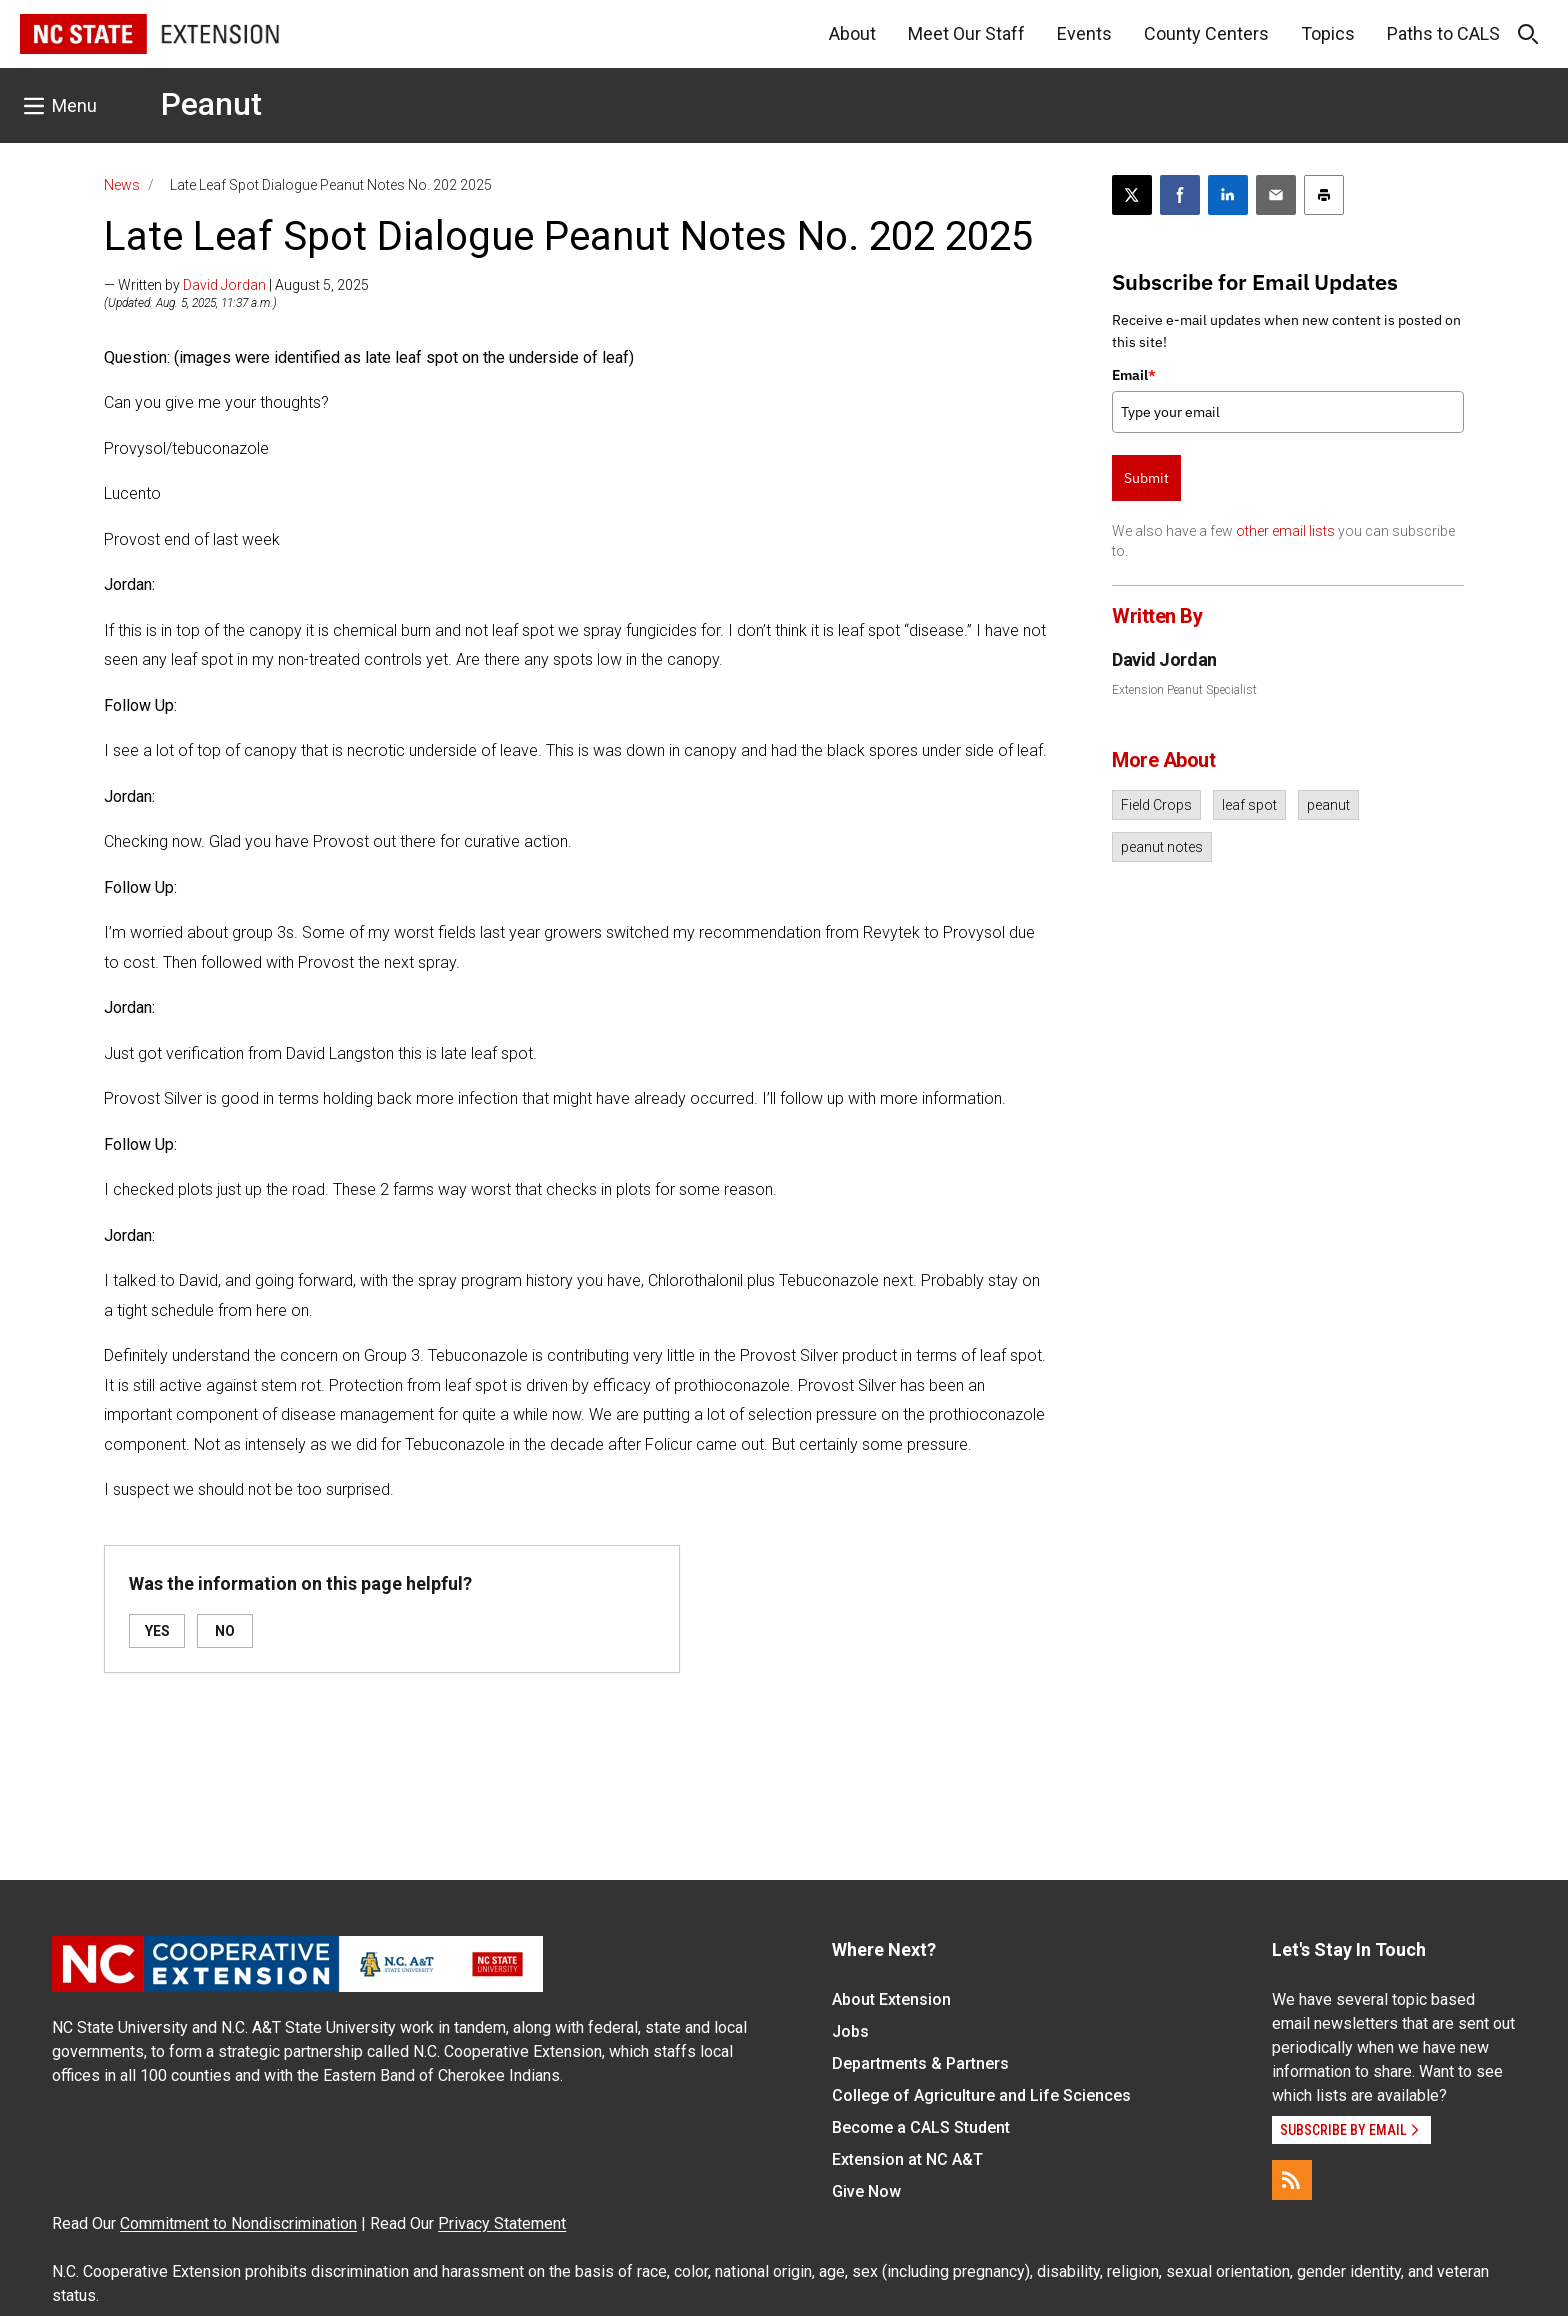 Image resolution: width=1568 pixels, height=2316 pixels. What do you see at coordinates (866, 2191) in the screenshot?
I see `Give Now` at bounding box center [866, 2191].